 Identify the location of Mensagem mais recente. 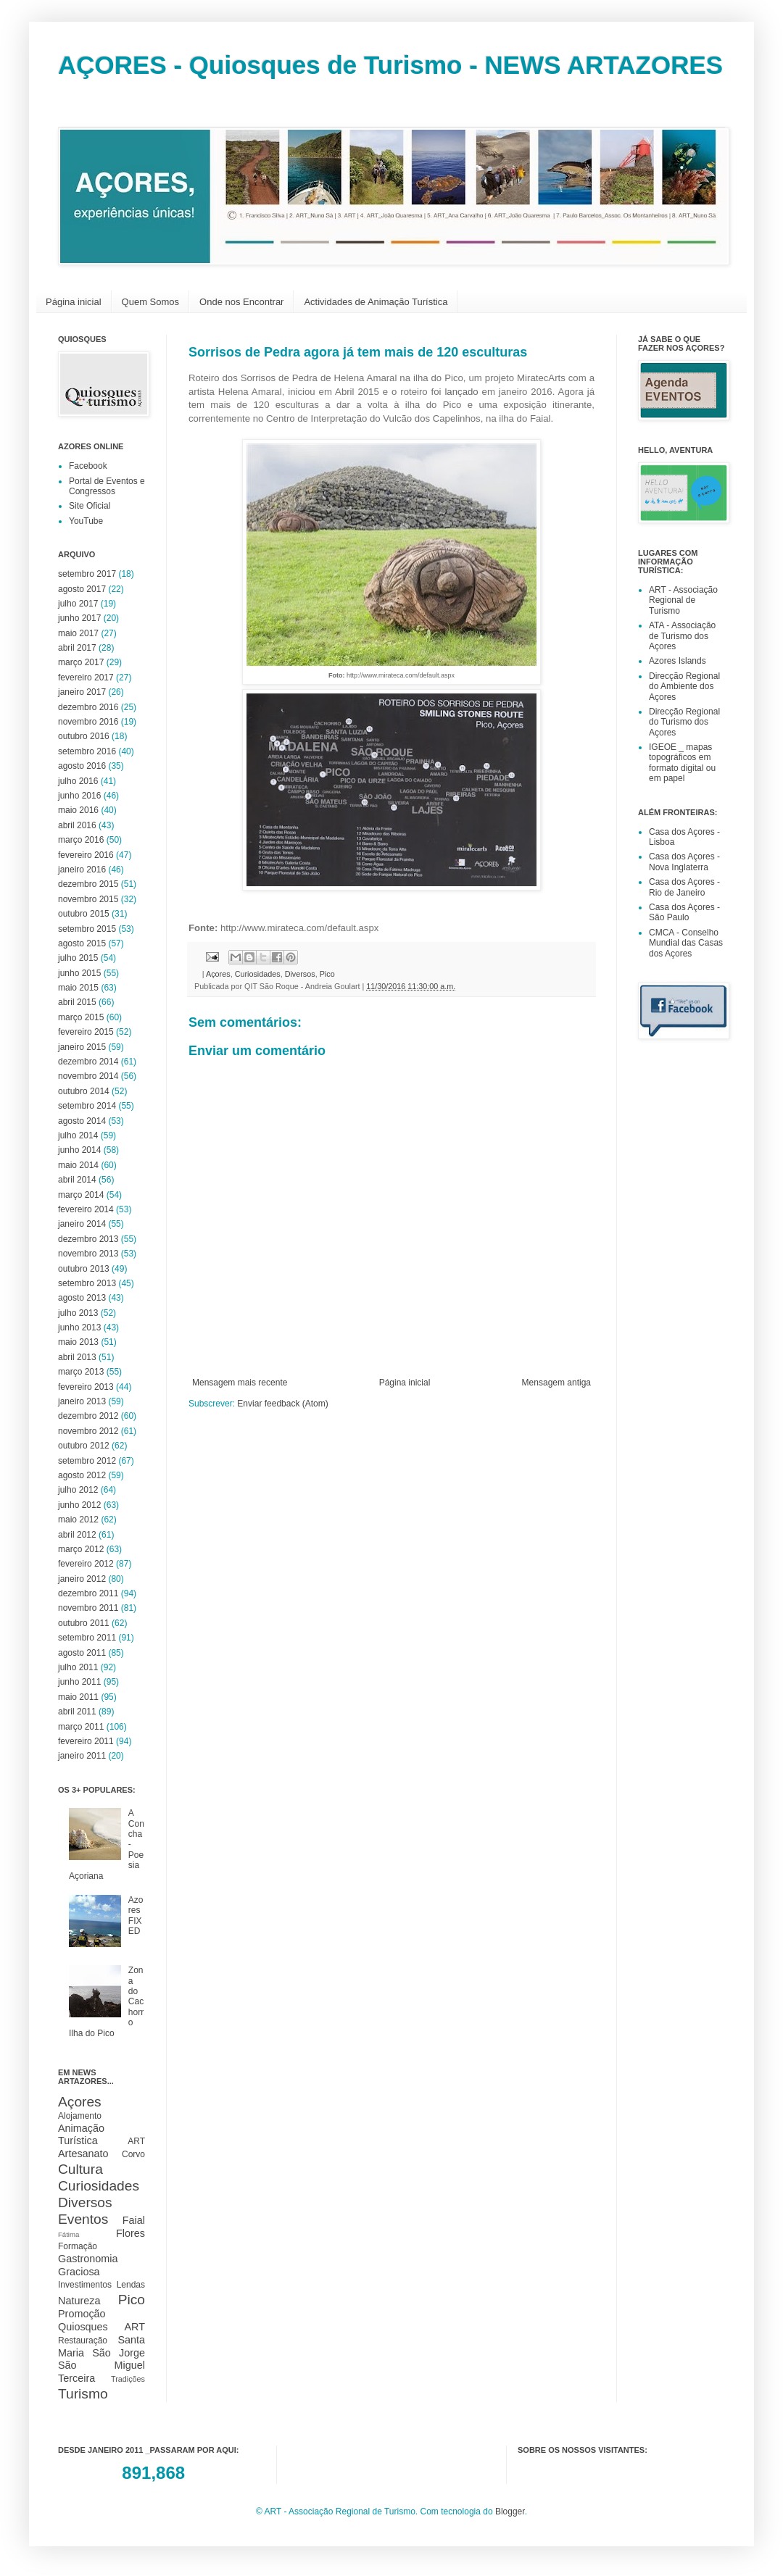
(239, 1382).